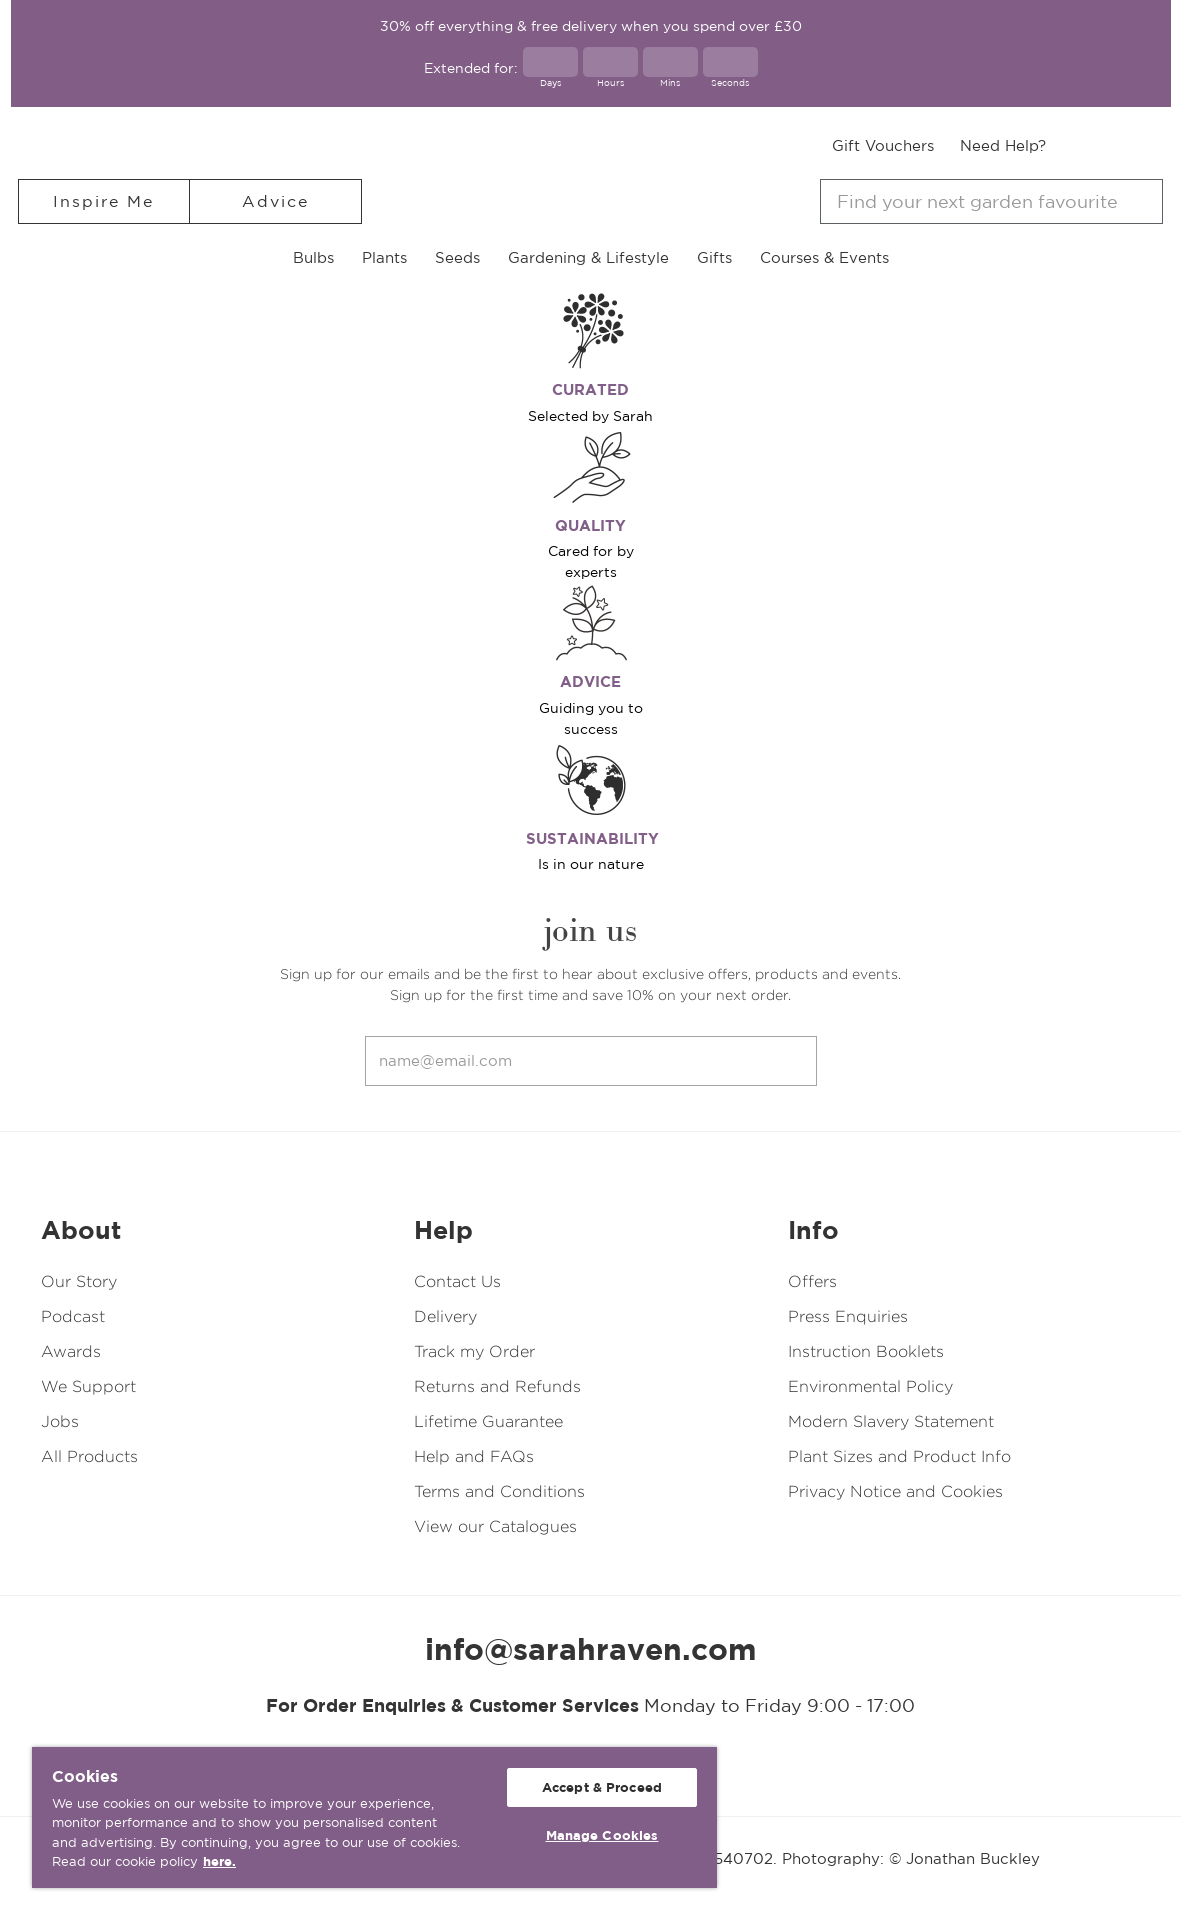 Image resolution: width=1181 pixels, height=1920 pixels. Describe the element at coordinates (457, 1281) in the screenshot. I see `Contact Us` at that location.